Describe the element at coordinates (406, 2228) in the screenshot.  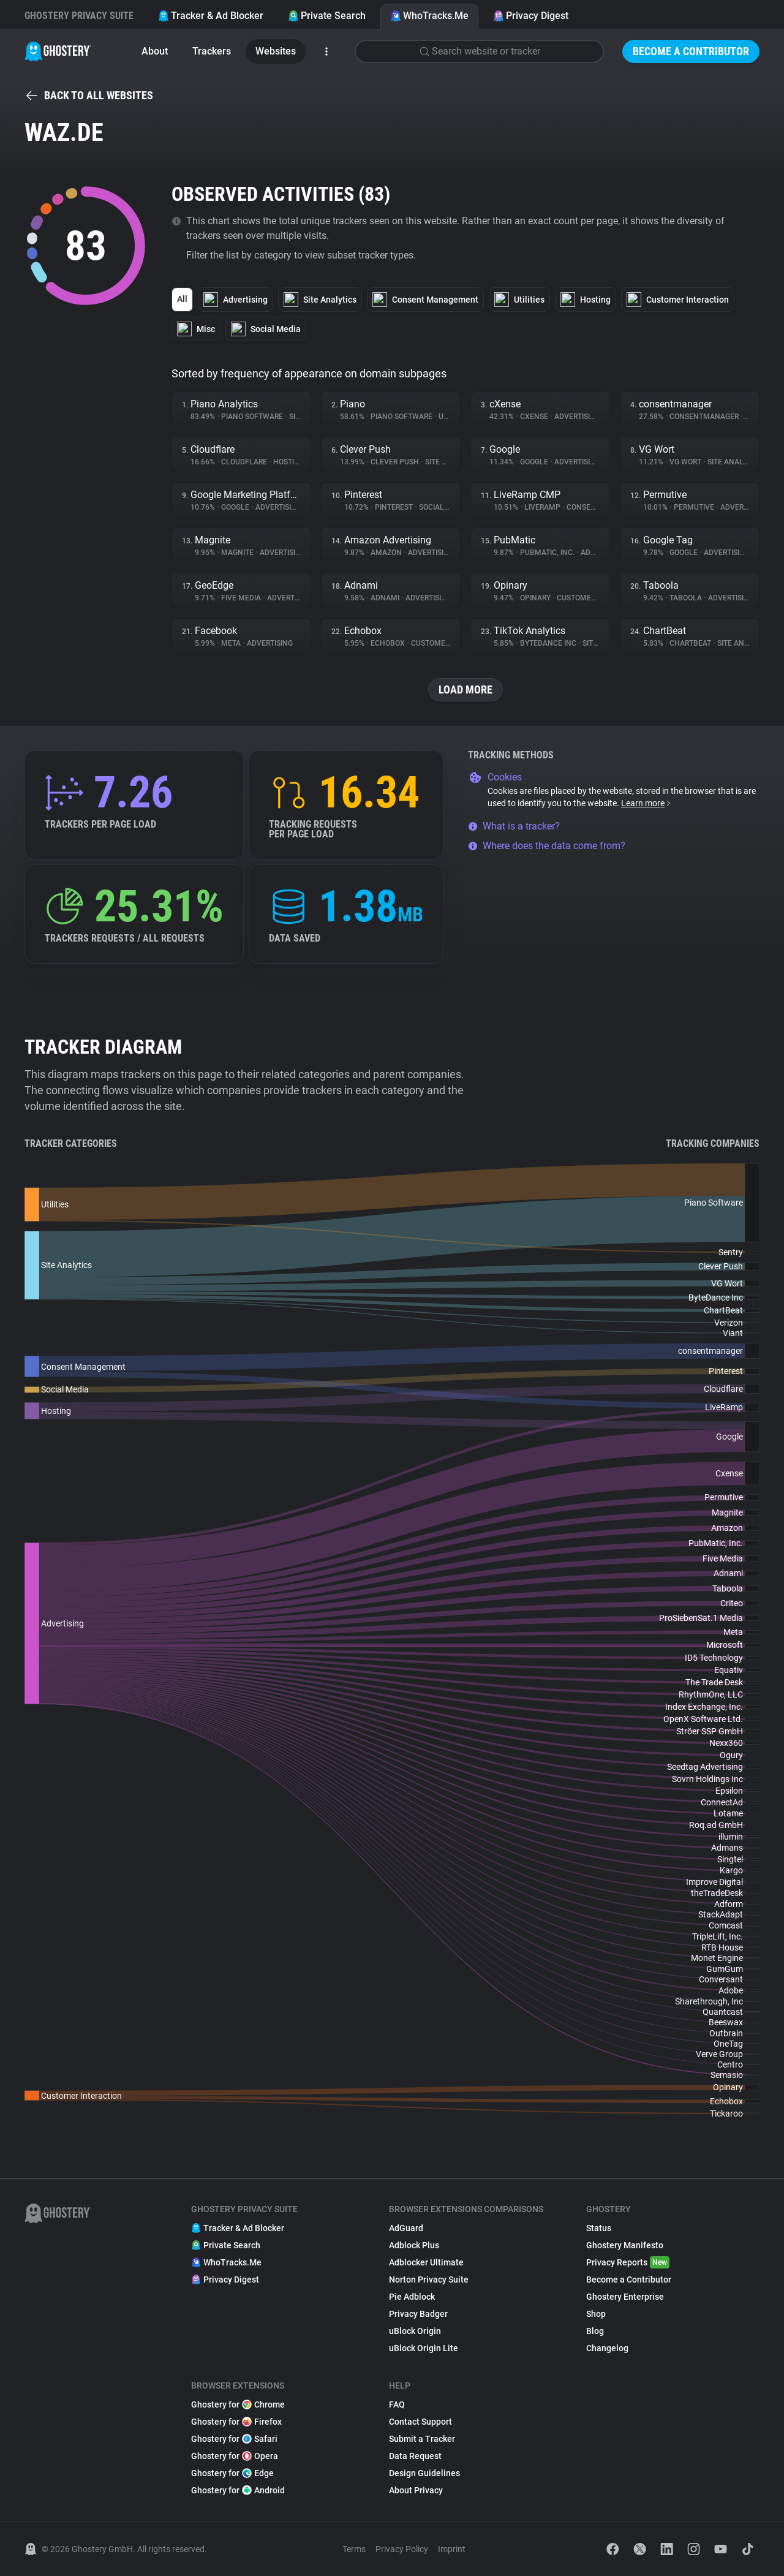
I see `AdGuard` at that location.